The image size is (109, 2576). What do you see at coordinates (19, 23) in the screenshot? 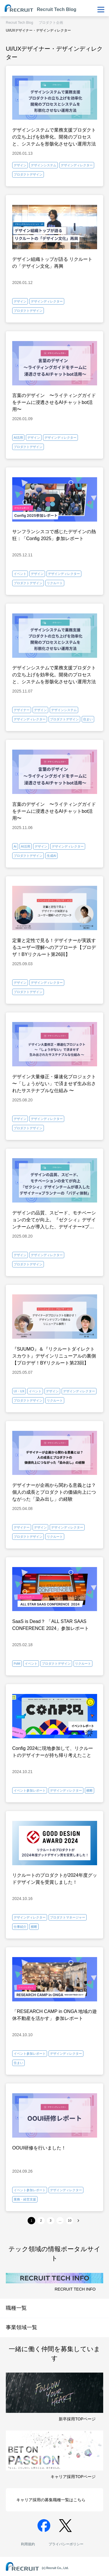
I see `Recruit Tech Blog` at bounding box center [19, 23].